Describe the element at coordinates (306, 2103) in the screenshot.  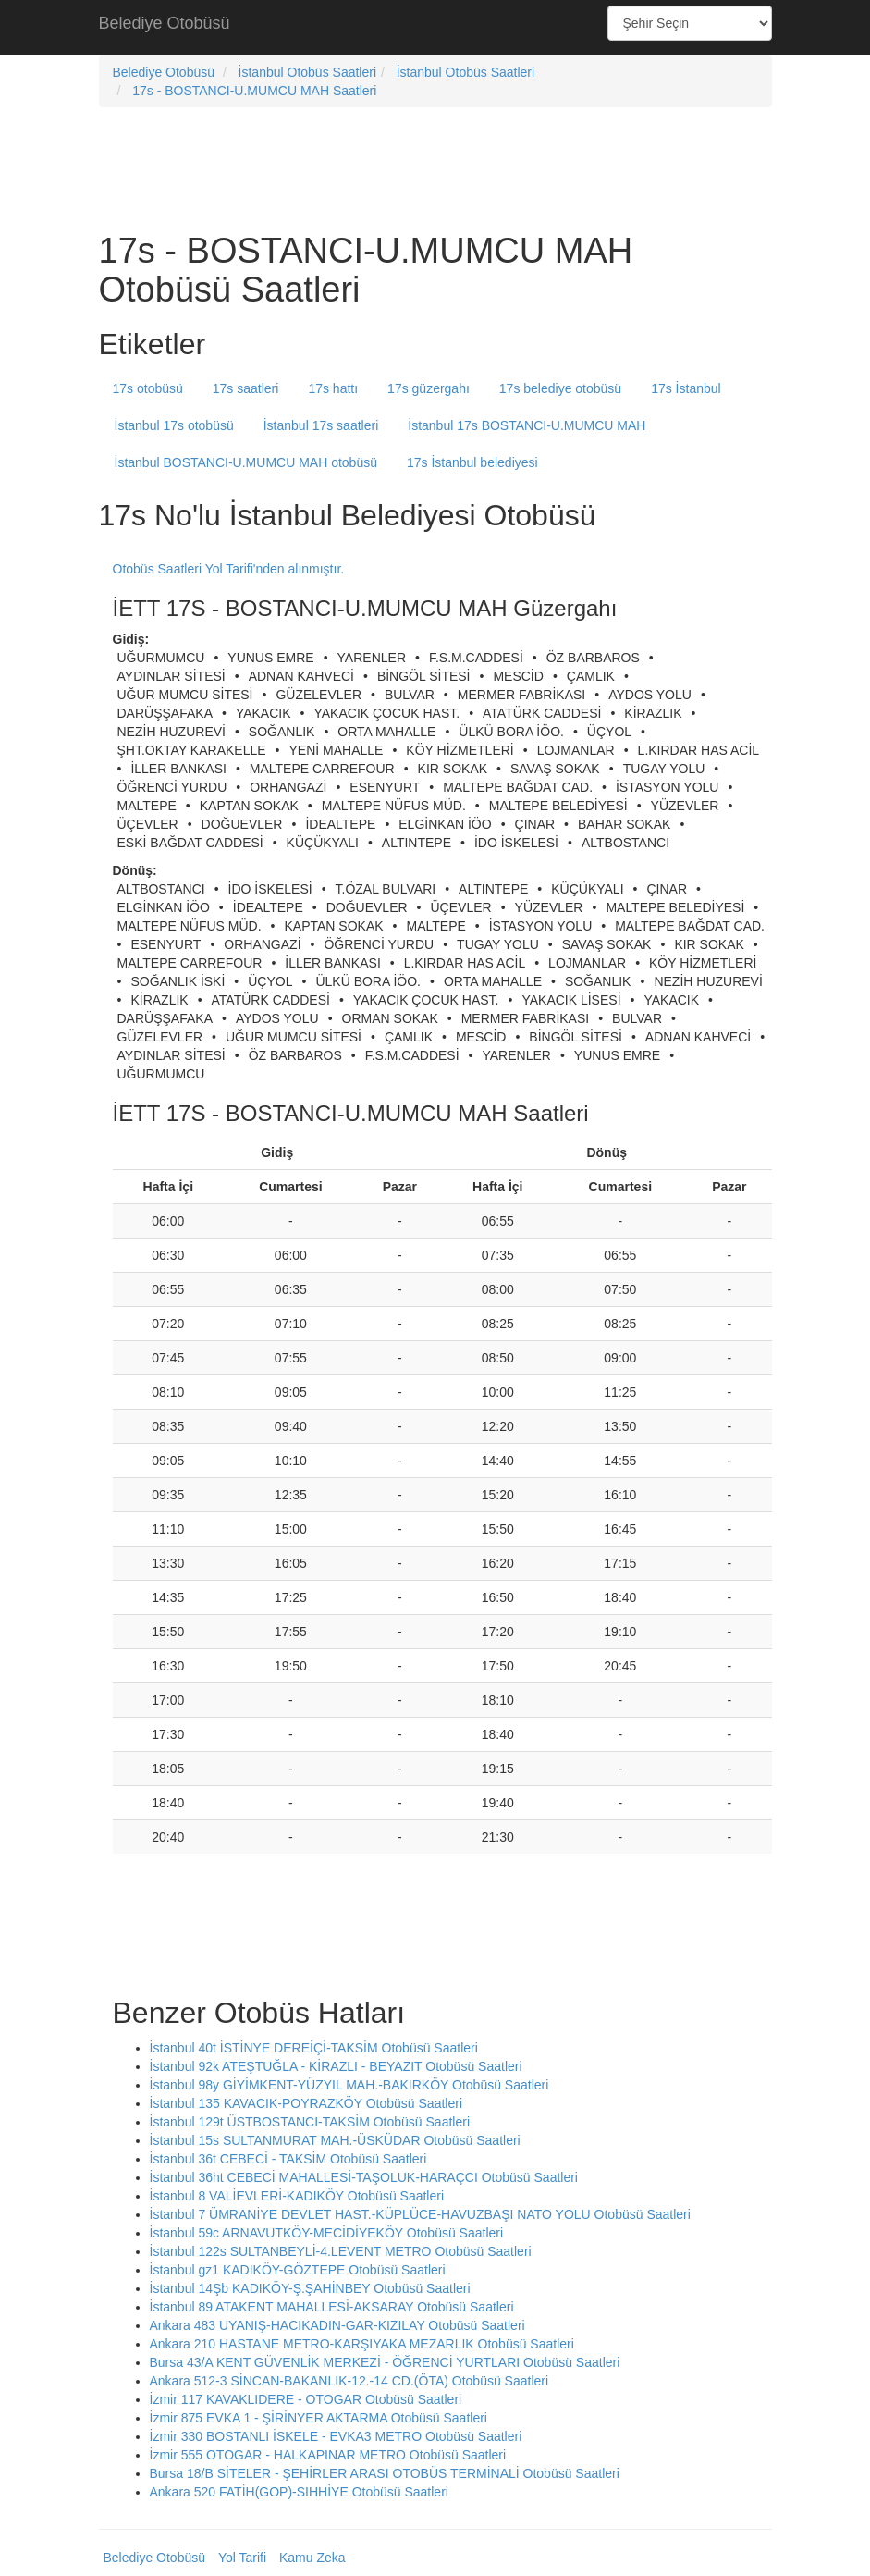
I see `İstanbul 135 KAVACIK-POYRAZKÖY Otobüsü Saatleri` at that location.